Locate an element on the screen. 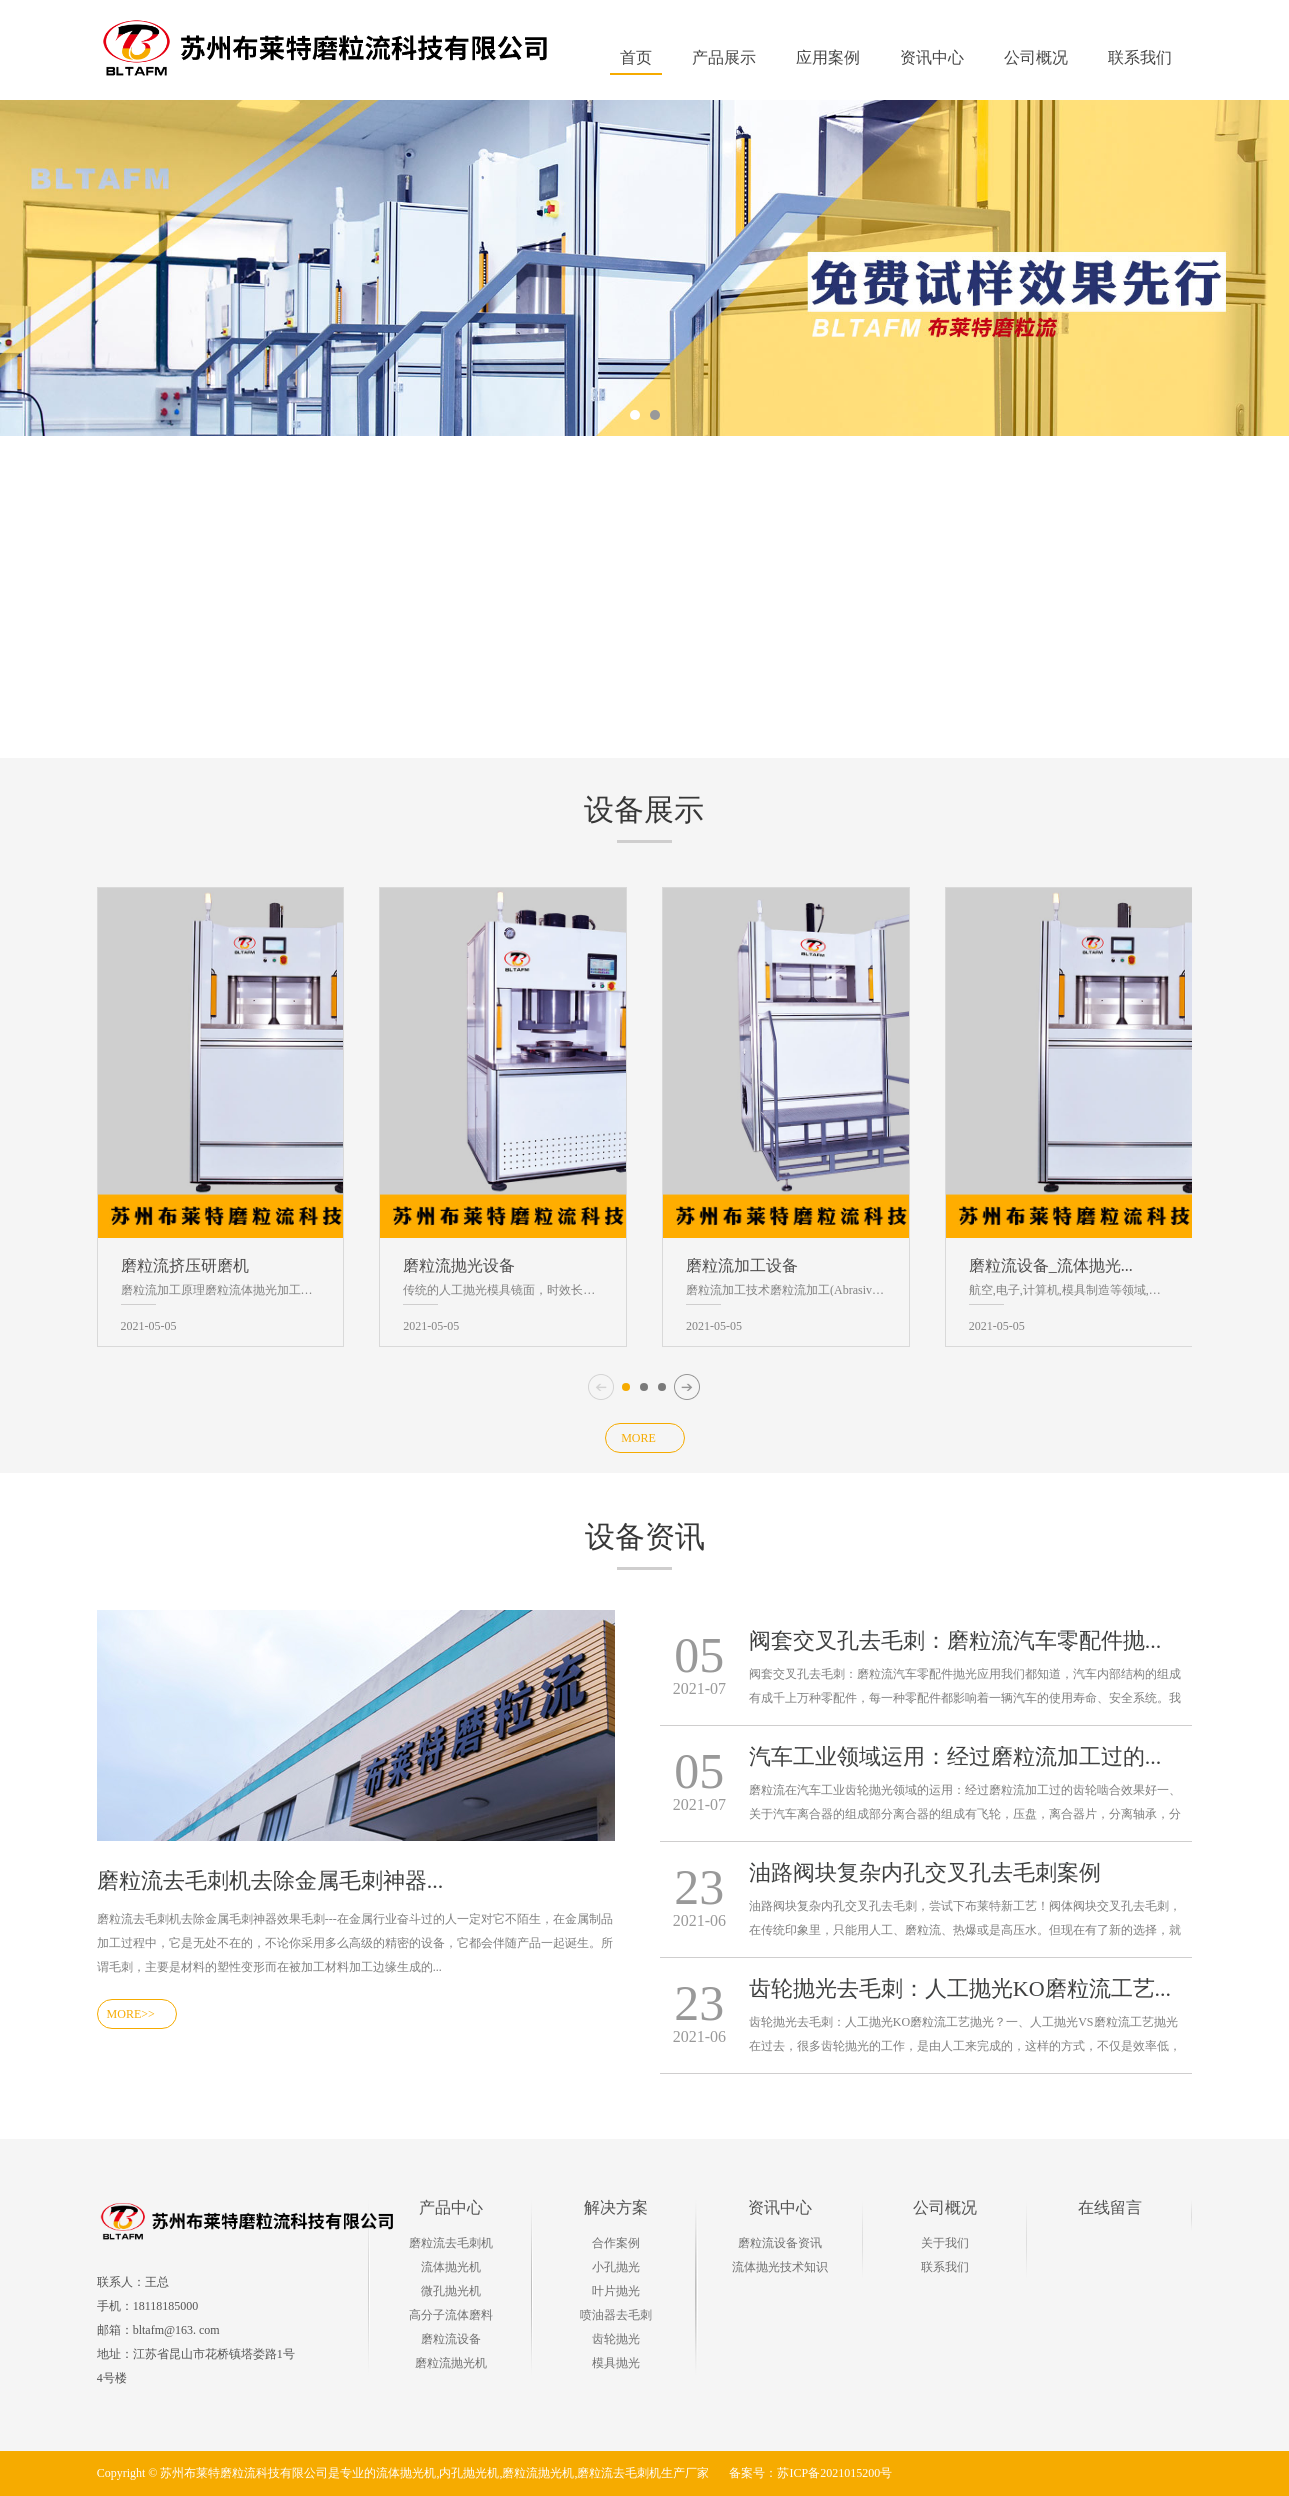 Image resolution: width=1289 pixels, height=2496 pixels. 叶片抛光 is located at coordinates (616, 2291).